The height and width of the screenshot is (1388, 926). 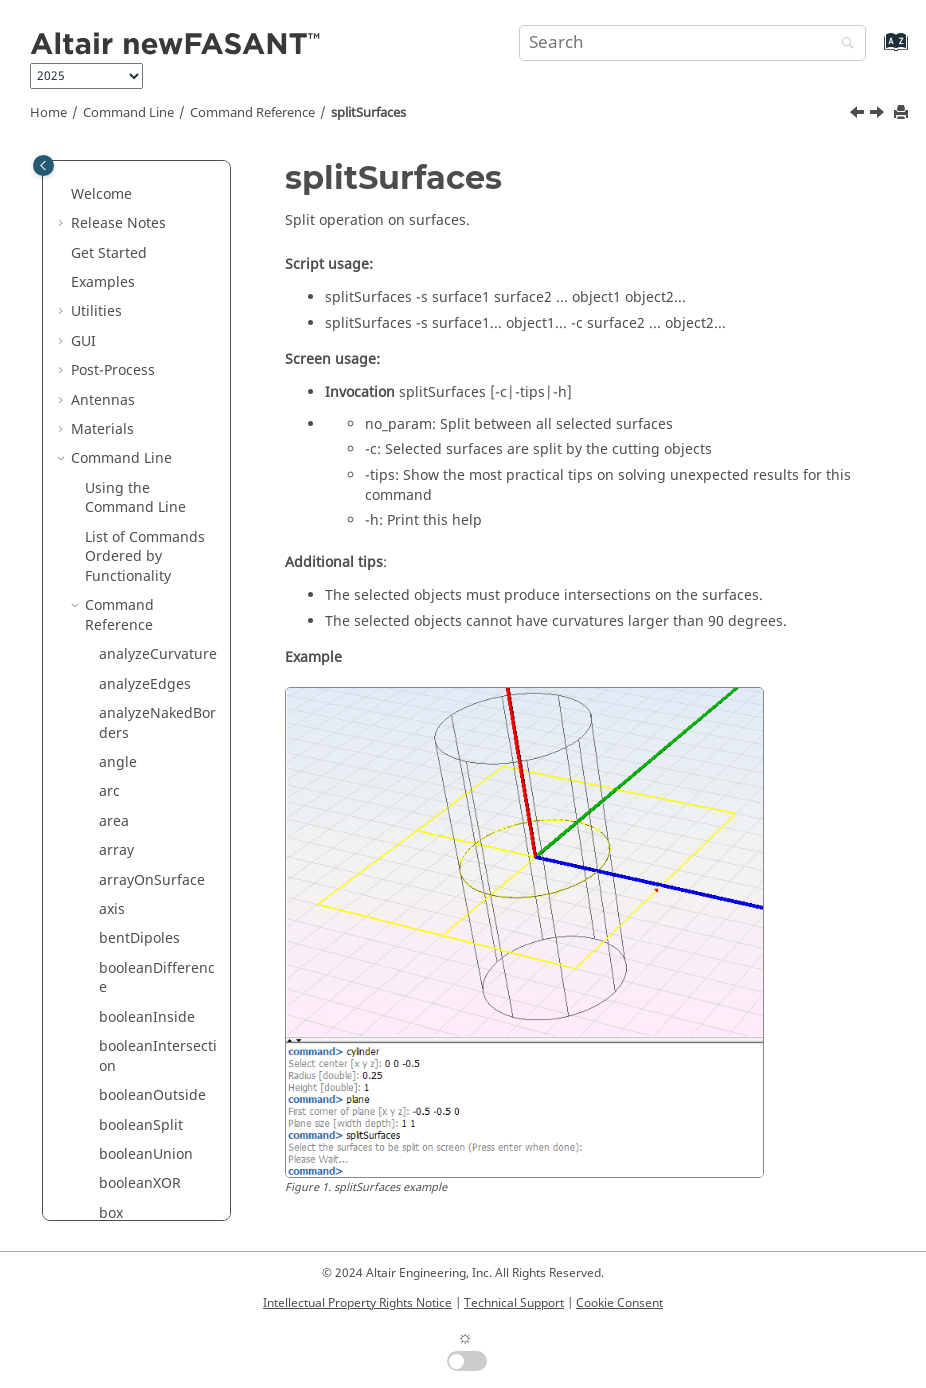 I want to click on Command Reference, so click(x=252, y=113).